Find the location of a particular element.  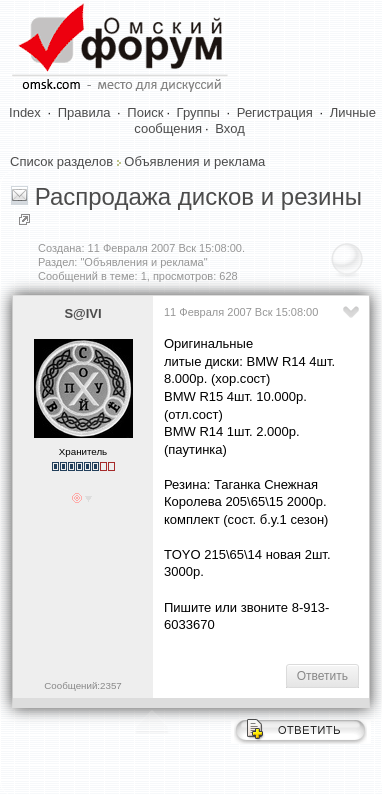

Распродажа дисков и резины is located at coordinates (198, 196).